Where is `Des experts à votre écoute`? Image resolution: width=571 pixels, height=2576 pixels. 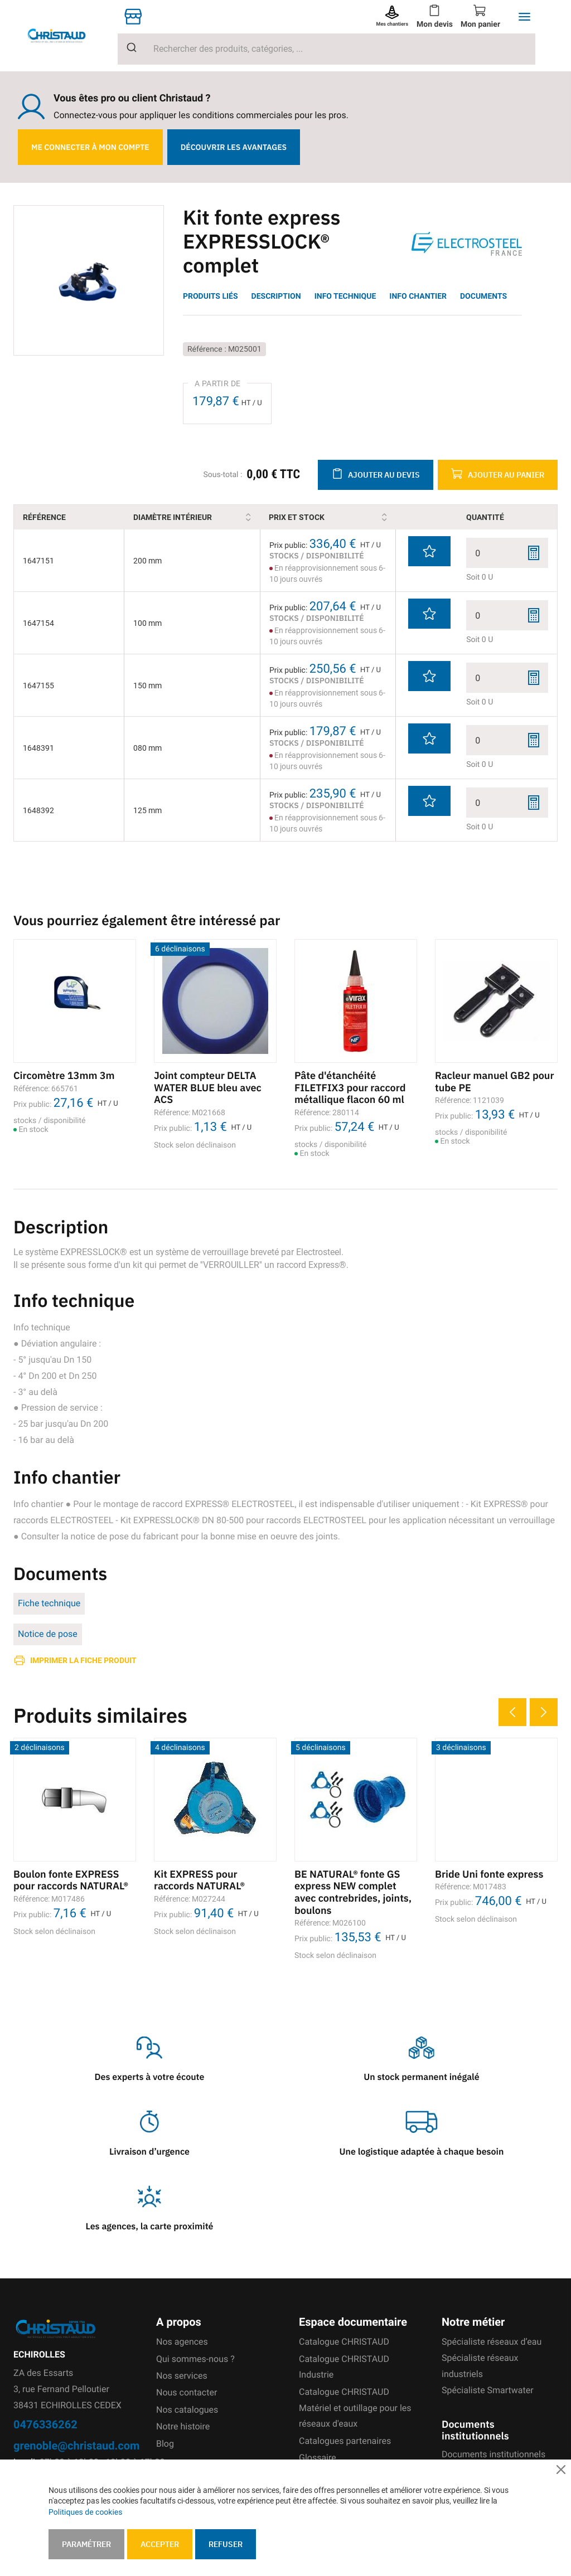
Des experts à votre écoute is located at coordinates (150, 2077).